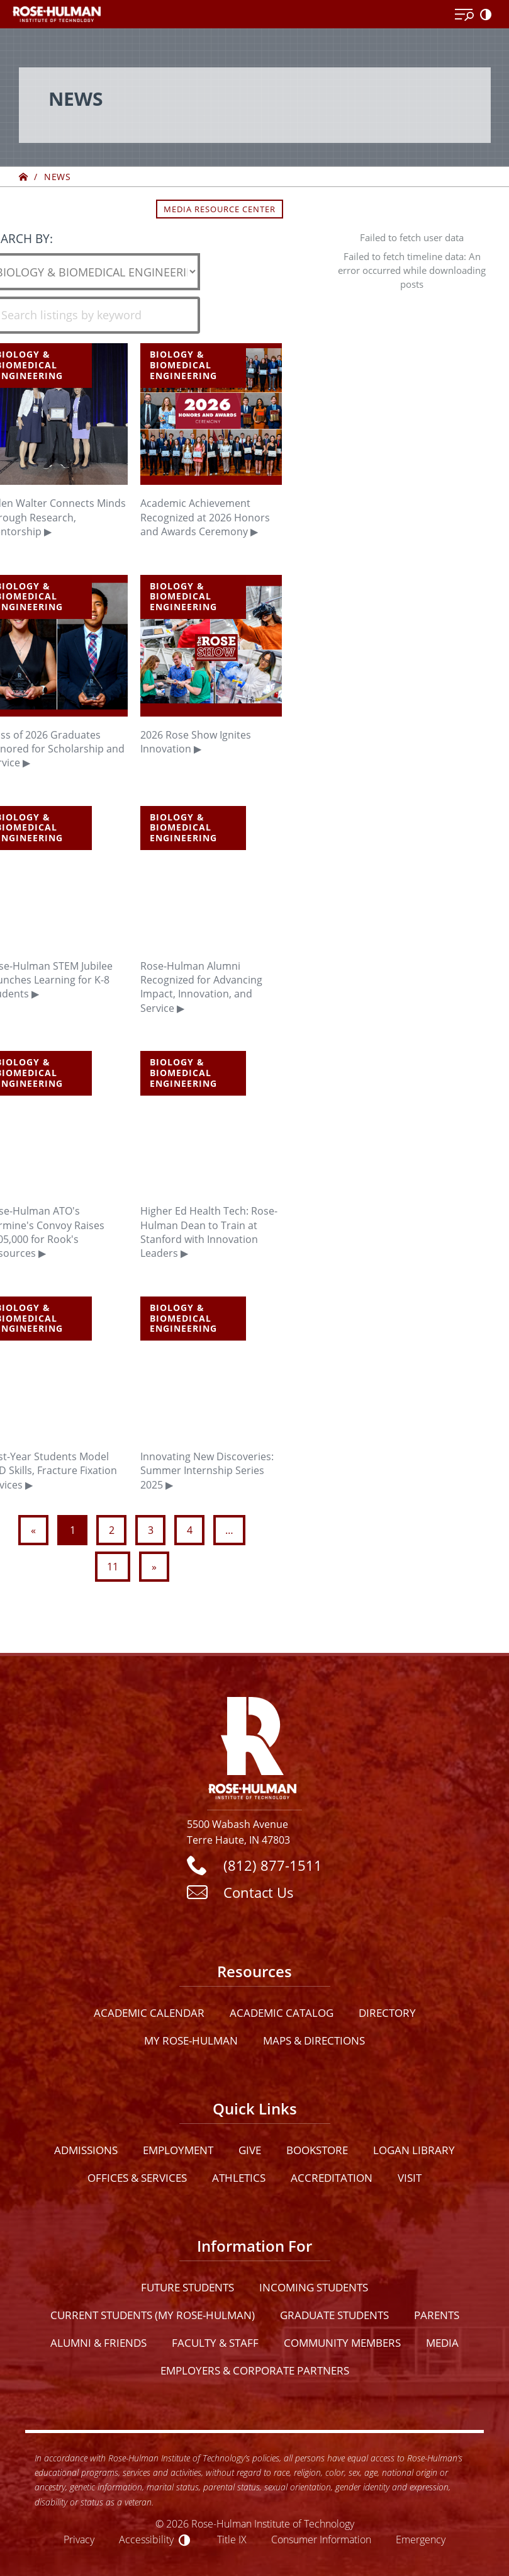  I want to click on Future Students, so click(187, 2287).